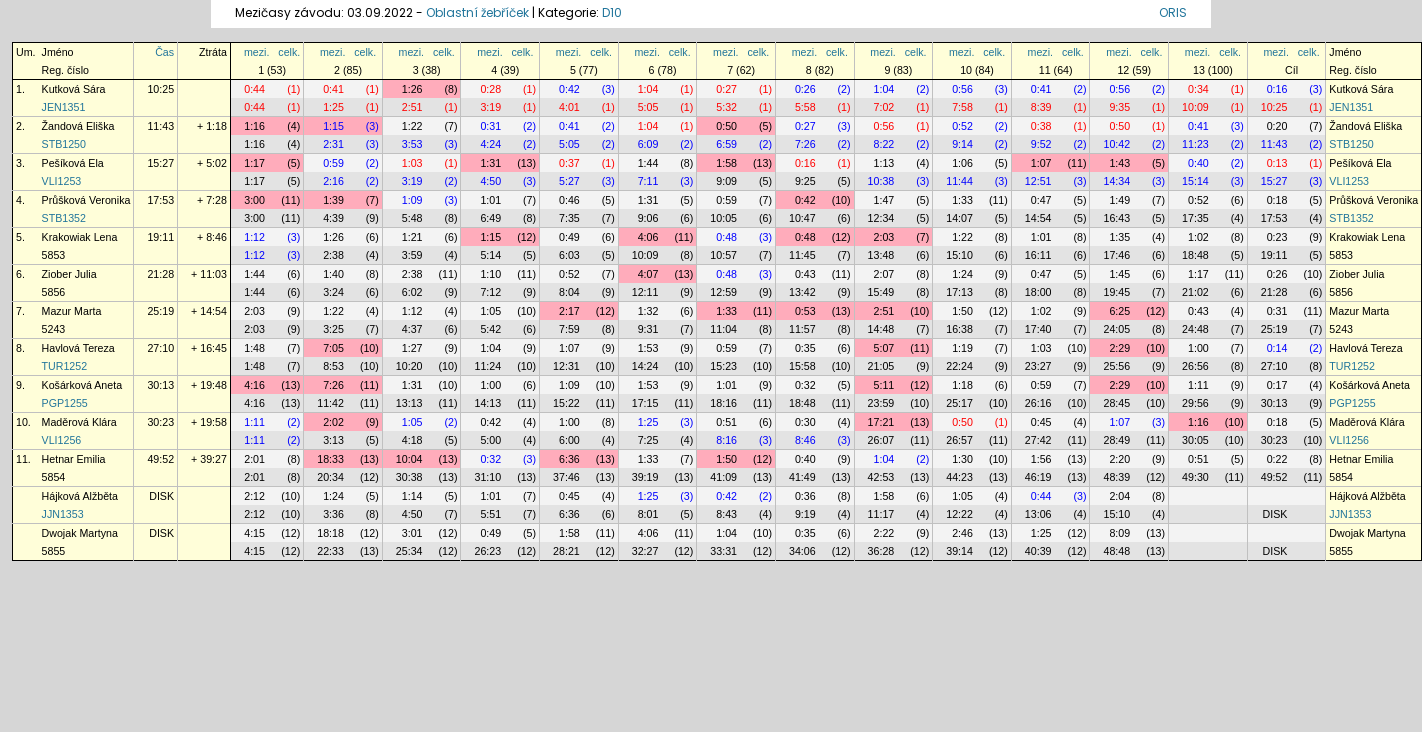 Image resolution: width=1422 pixels, height=732 pixels. What do you see at coordinates (726, 514) in the screenshot?
I see `8:43` at bounding box center [726, 514].